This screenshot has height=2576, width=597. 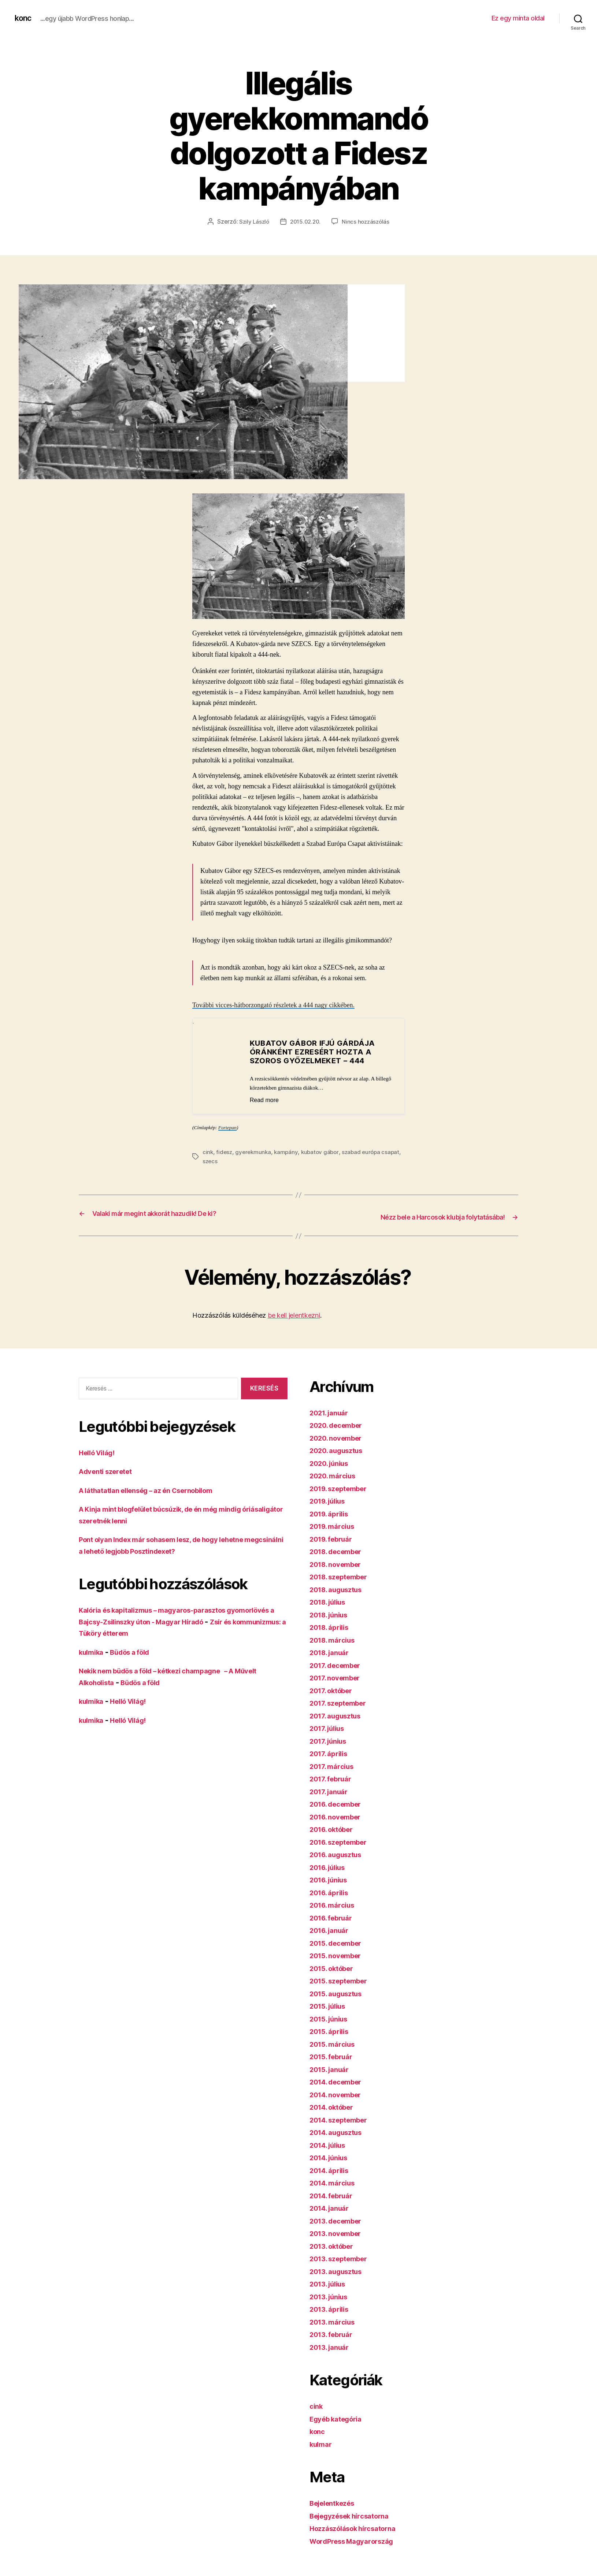 I want to click on be kell jelentkezni, so click(x=294, y=1314).